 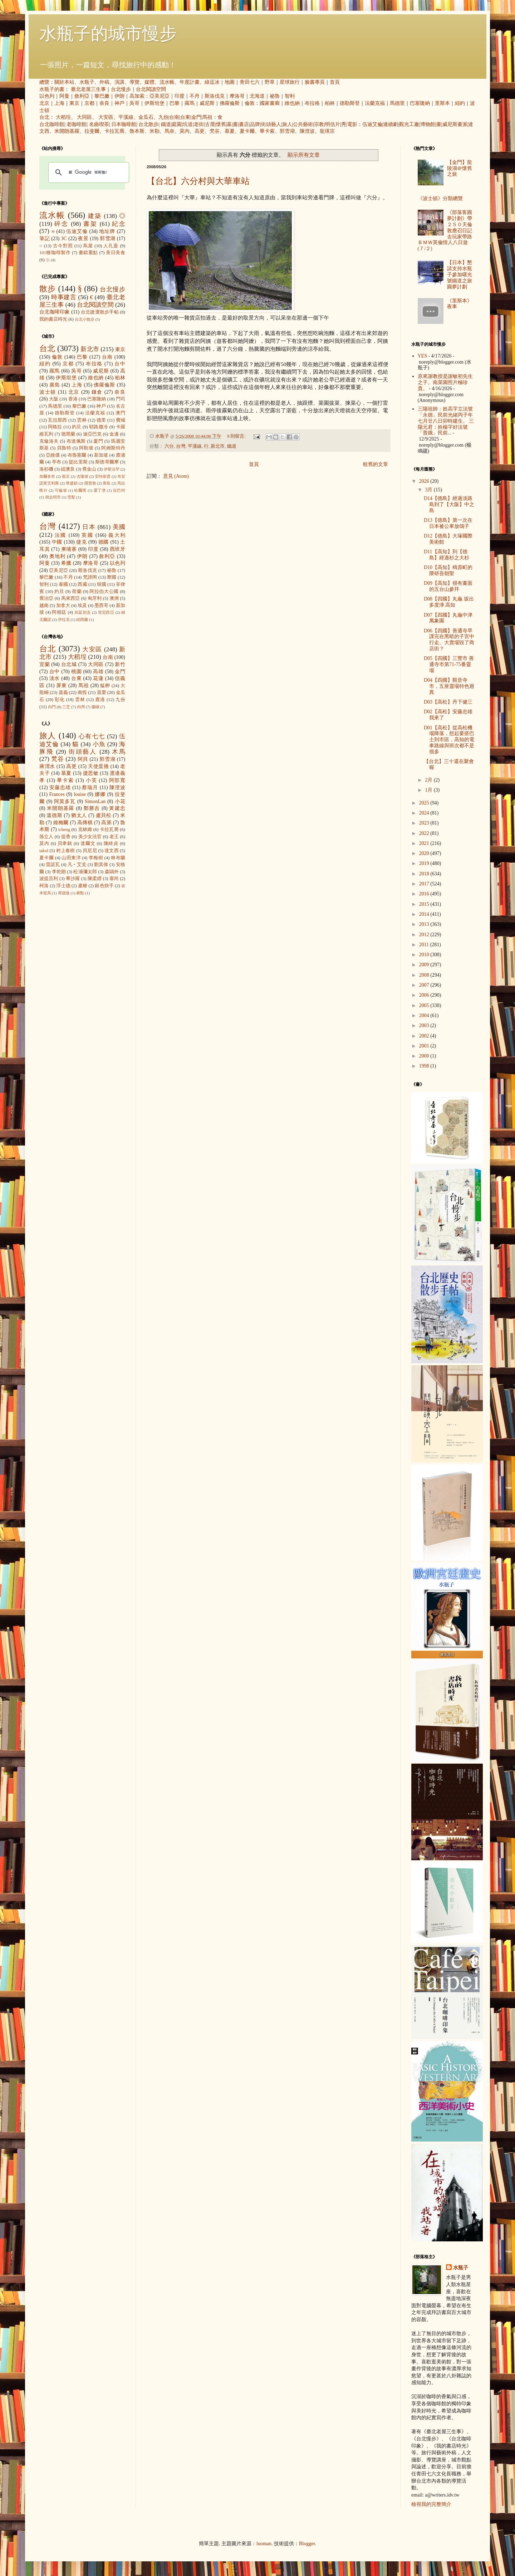 What do you see at coordinates (44, 664) in the screenshot?
I see `宜蘭` at bounding box center [44, 664].